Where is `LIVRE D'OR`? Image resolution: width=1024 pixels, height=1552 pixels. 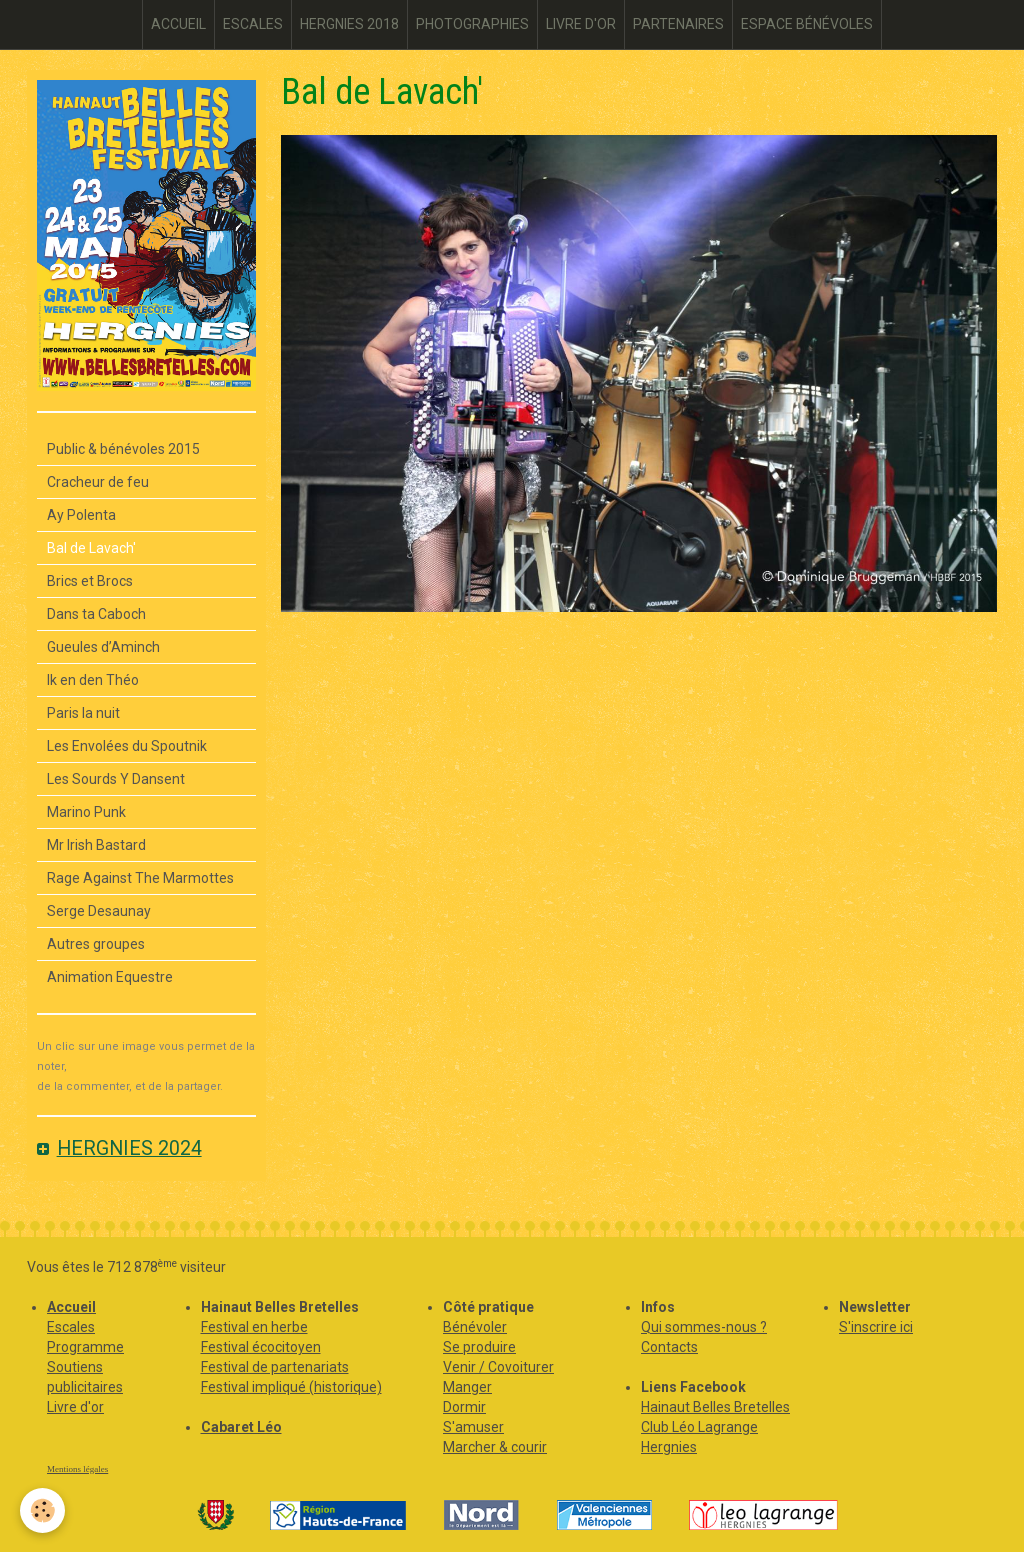 LIVRE D'OR is located at coordinates (581, 24).